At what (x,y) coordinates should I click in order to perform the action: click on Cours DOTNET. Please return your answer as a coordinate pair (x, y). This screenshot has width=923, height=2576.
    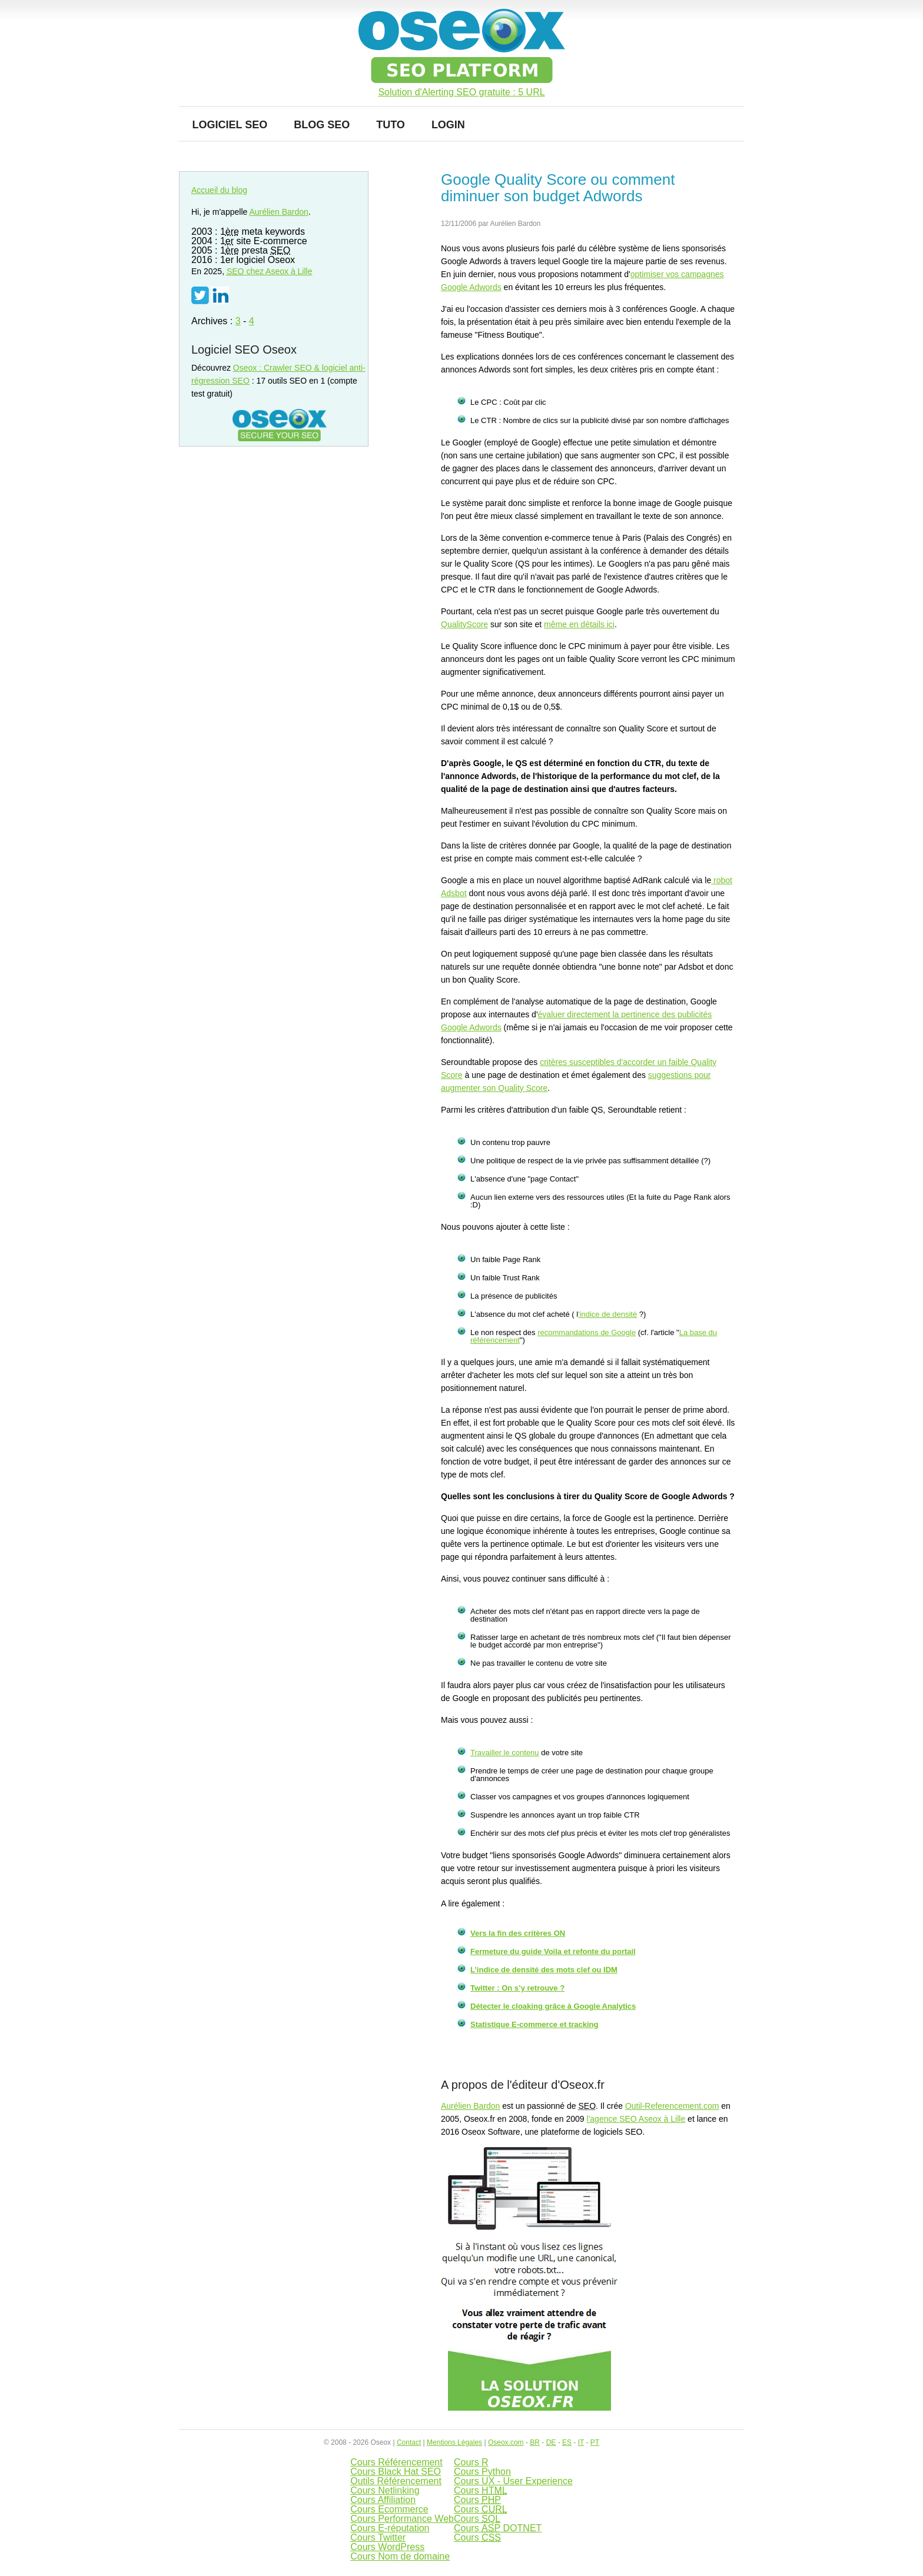
    Looking at the image, I should click on (498, 2528).